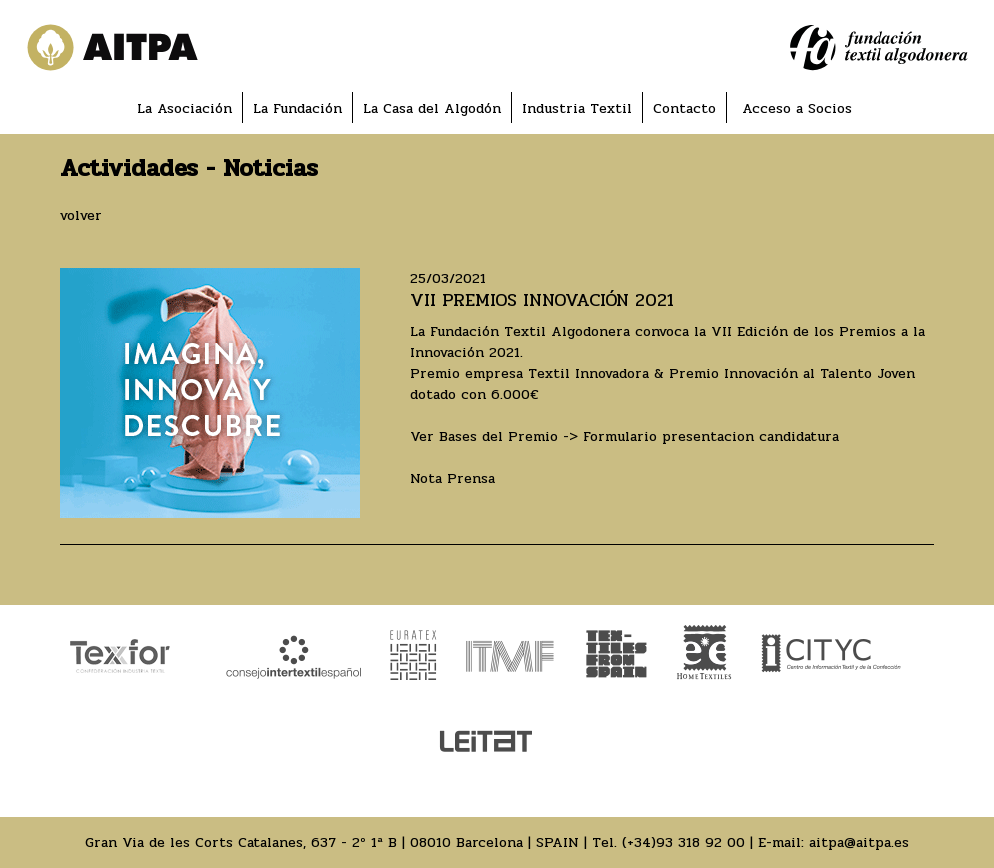 This screenshot has width=994, height=868. Describe the element at coordinates (184, 108) in the screenshot. I see `La Asociación` at that location.